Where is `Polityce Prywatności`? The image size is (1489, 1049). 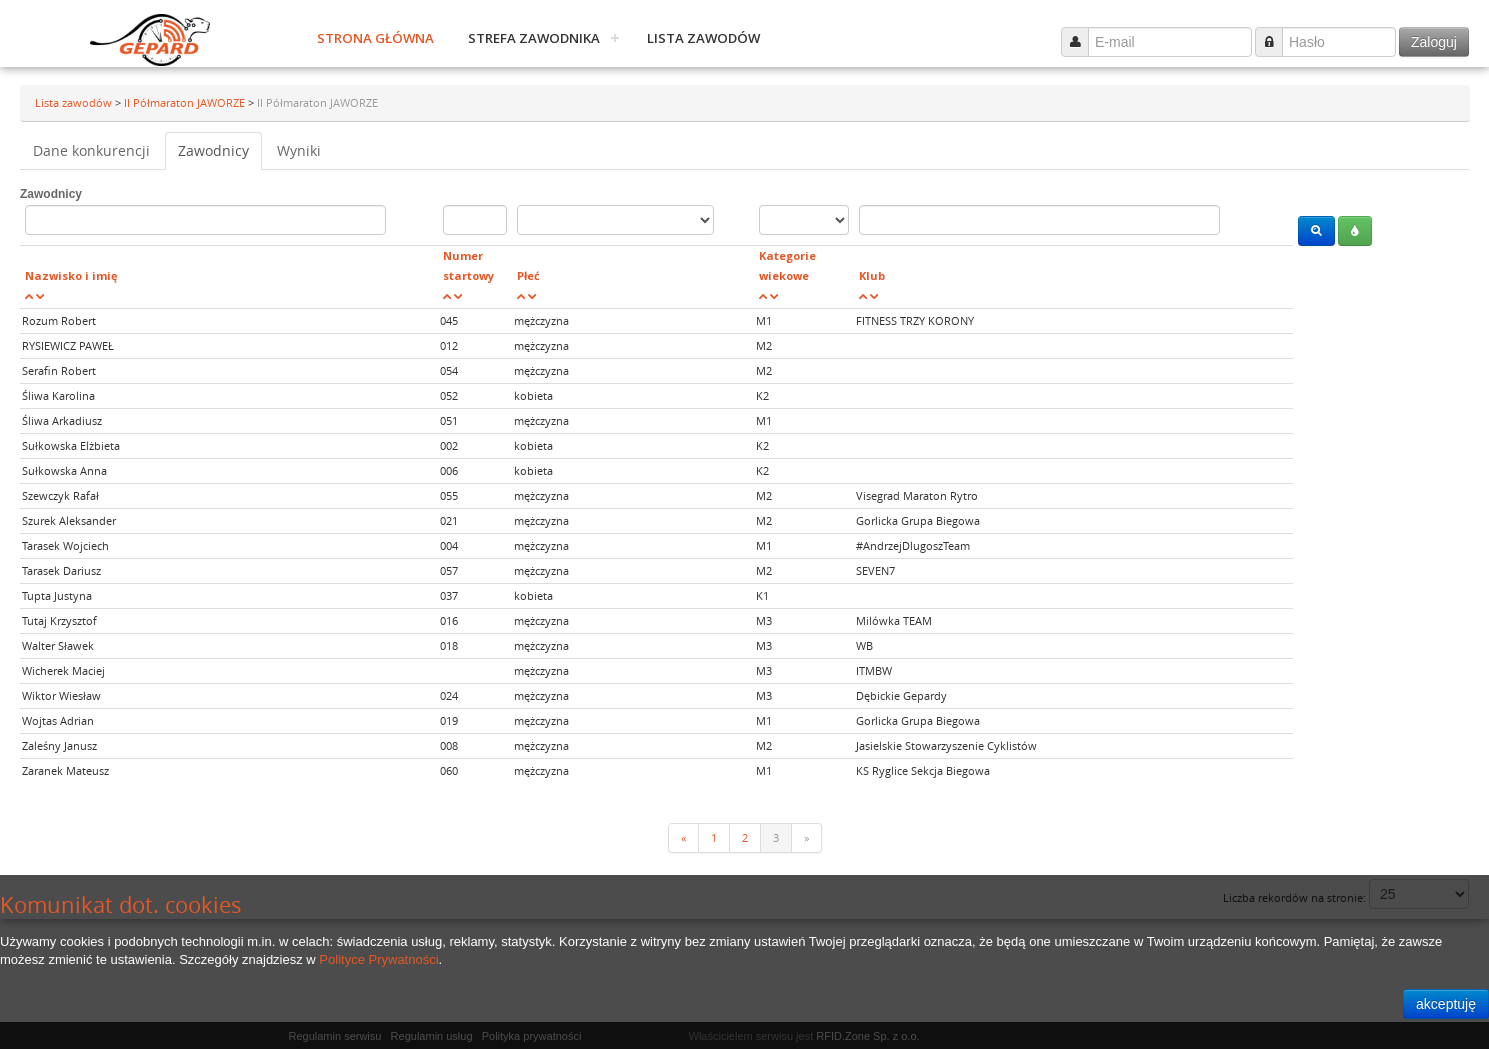
Polityce Prywatności is located at coordinates (378, 959).